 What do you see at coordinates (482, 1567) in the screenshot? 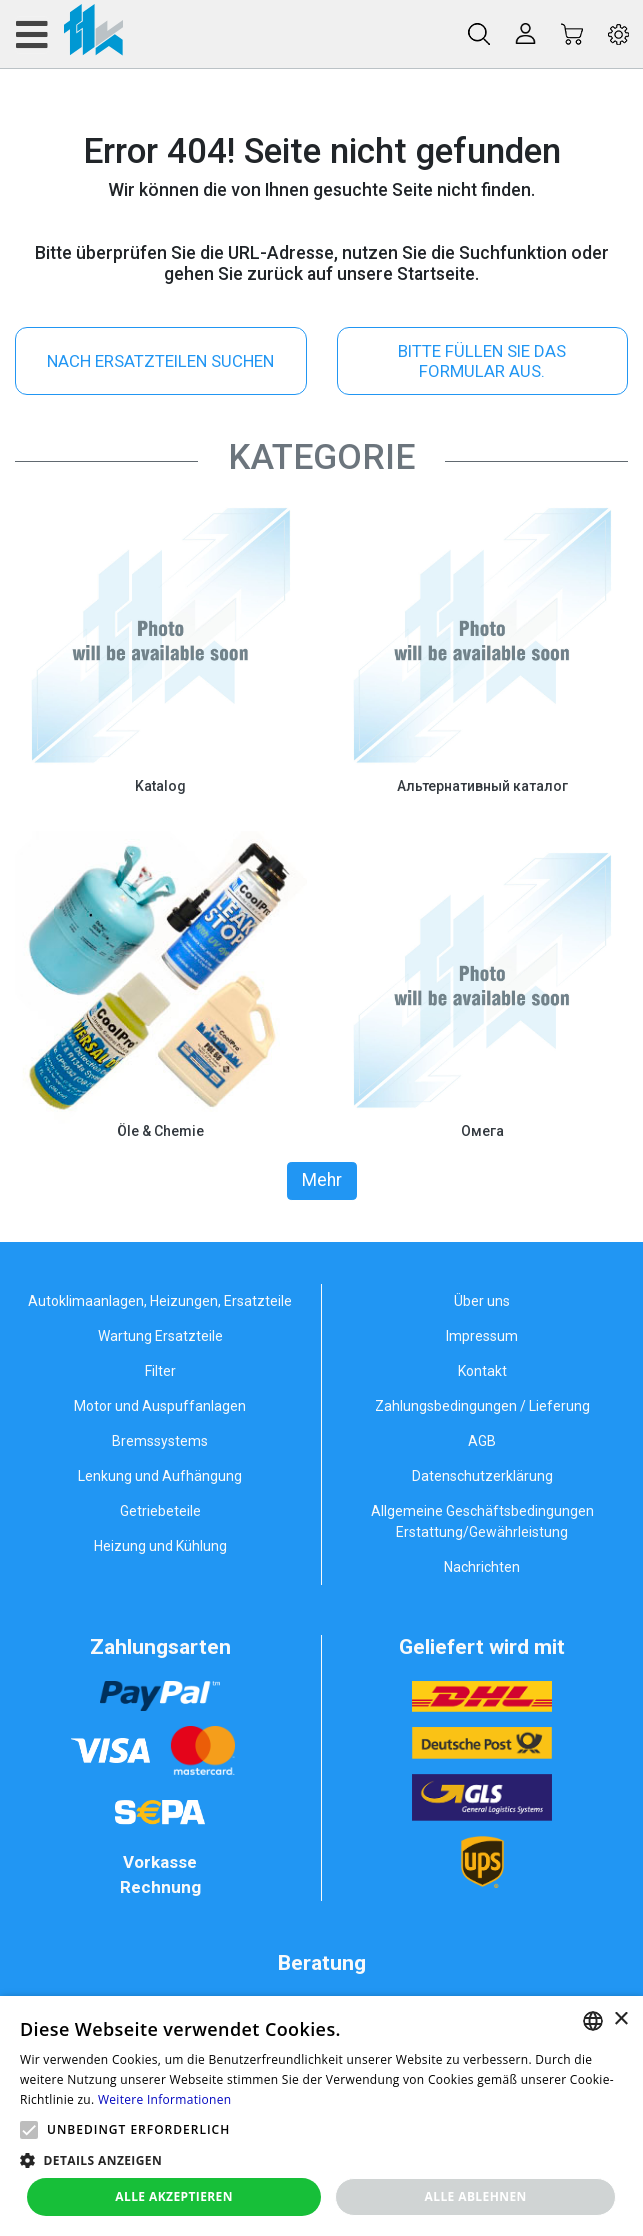
I see `Nachrichten` at bounding box center [482, 1567].